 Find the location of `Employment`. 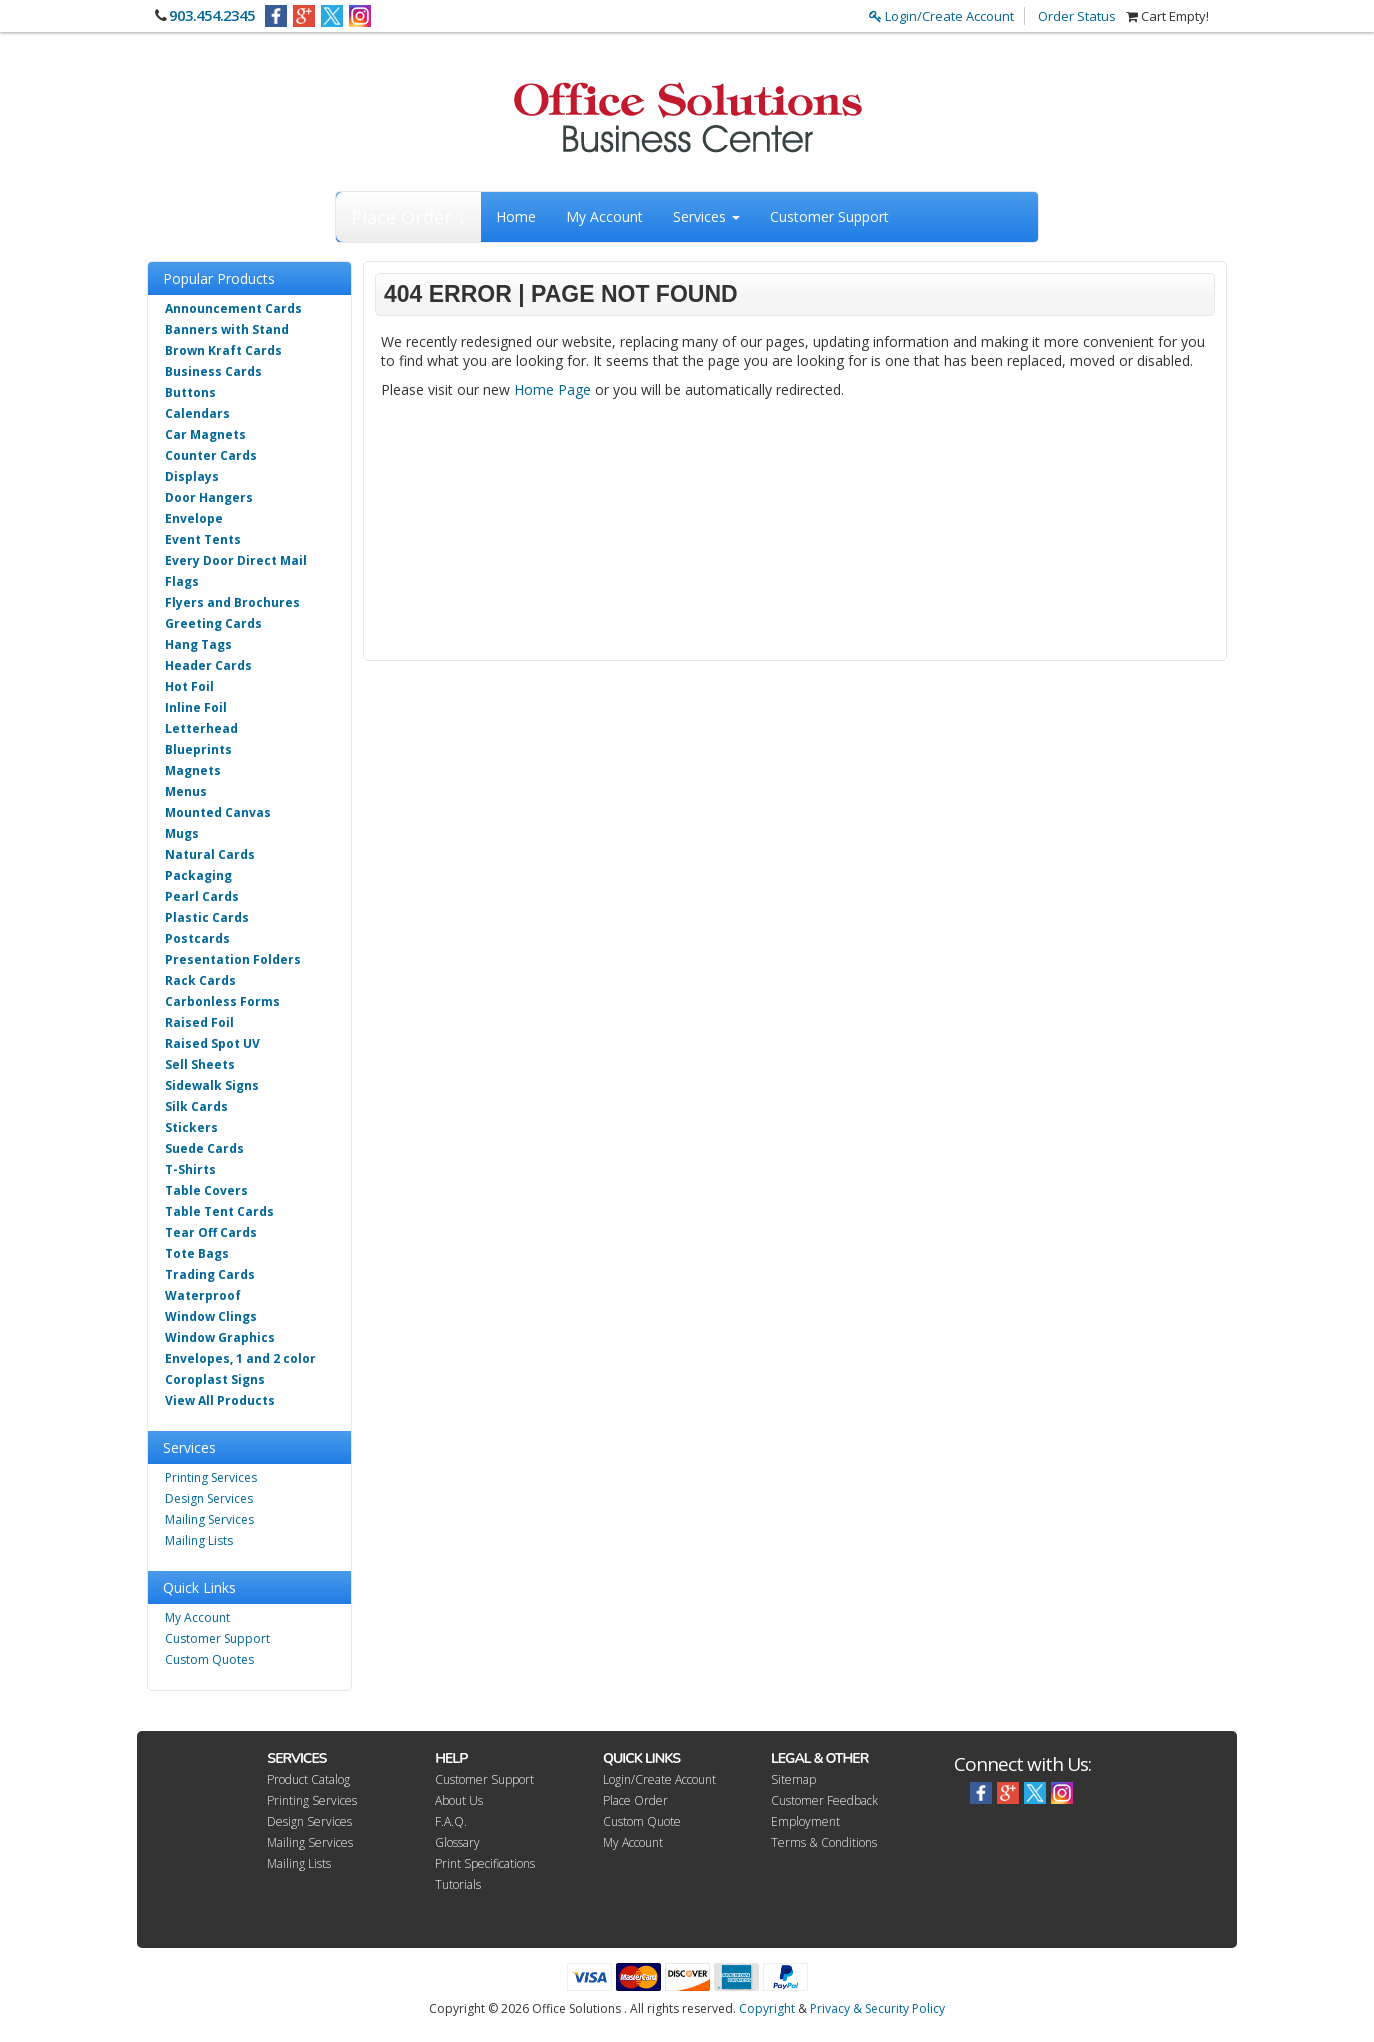

Employment is located at coordinates (805, 1821).